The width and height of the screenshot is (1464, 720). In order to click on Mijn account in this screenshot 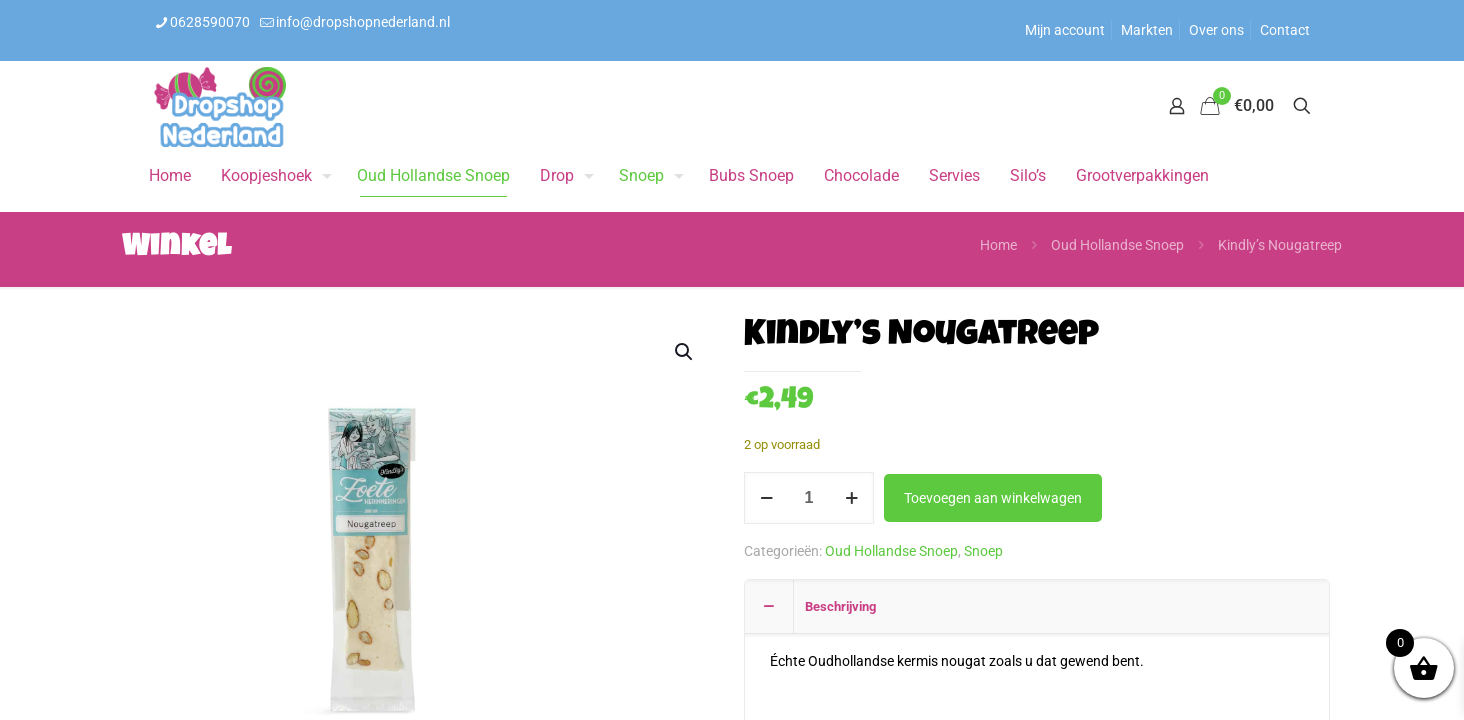, I will do `click(1065, 30)`.